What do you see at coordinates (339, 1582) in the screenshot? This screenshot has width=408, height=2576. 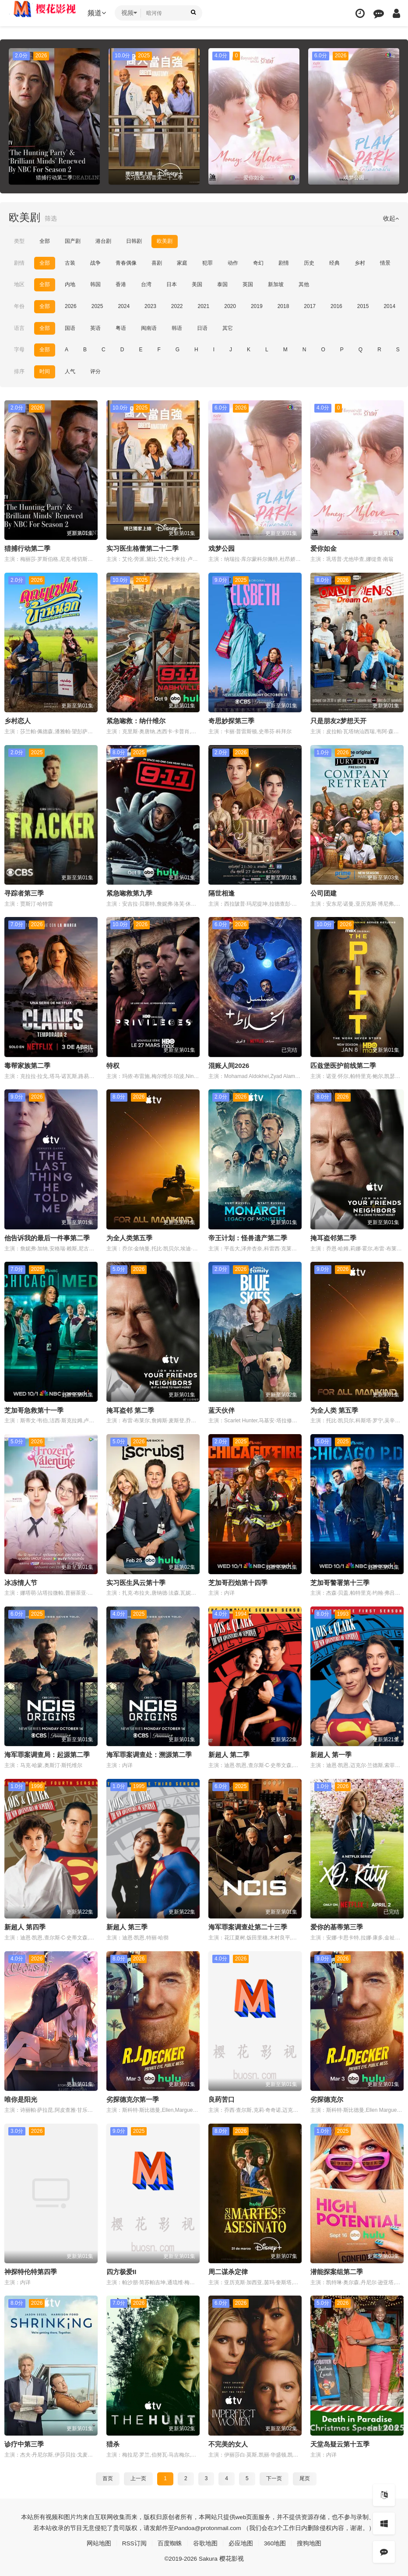 I see `芝加哥警署第十三季` at bounding box center [339, 1582].